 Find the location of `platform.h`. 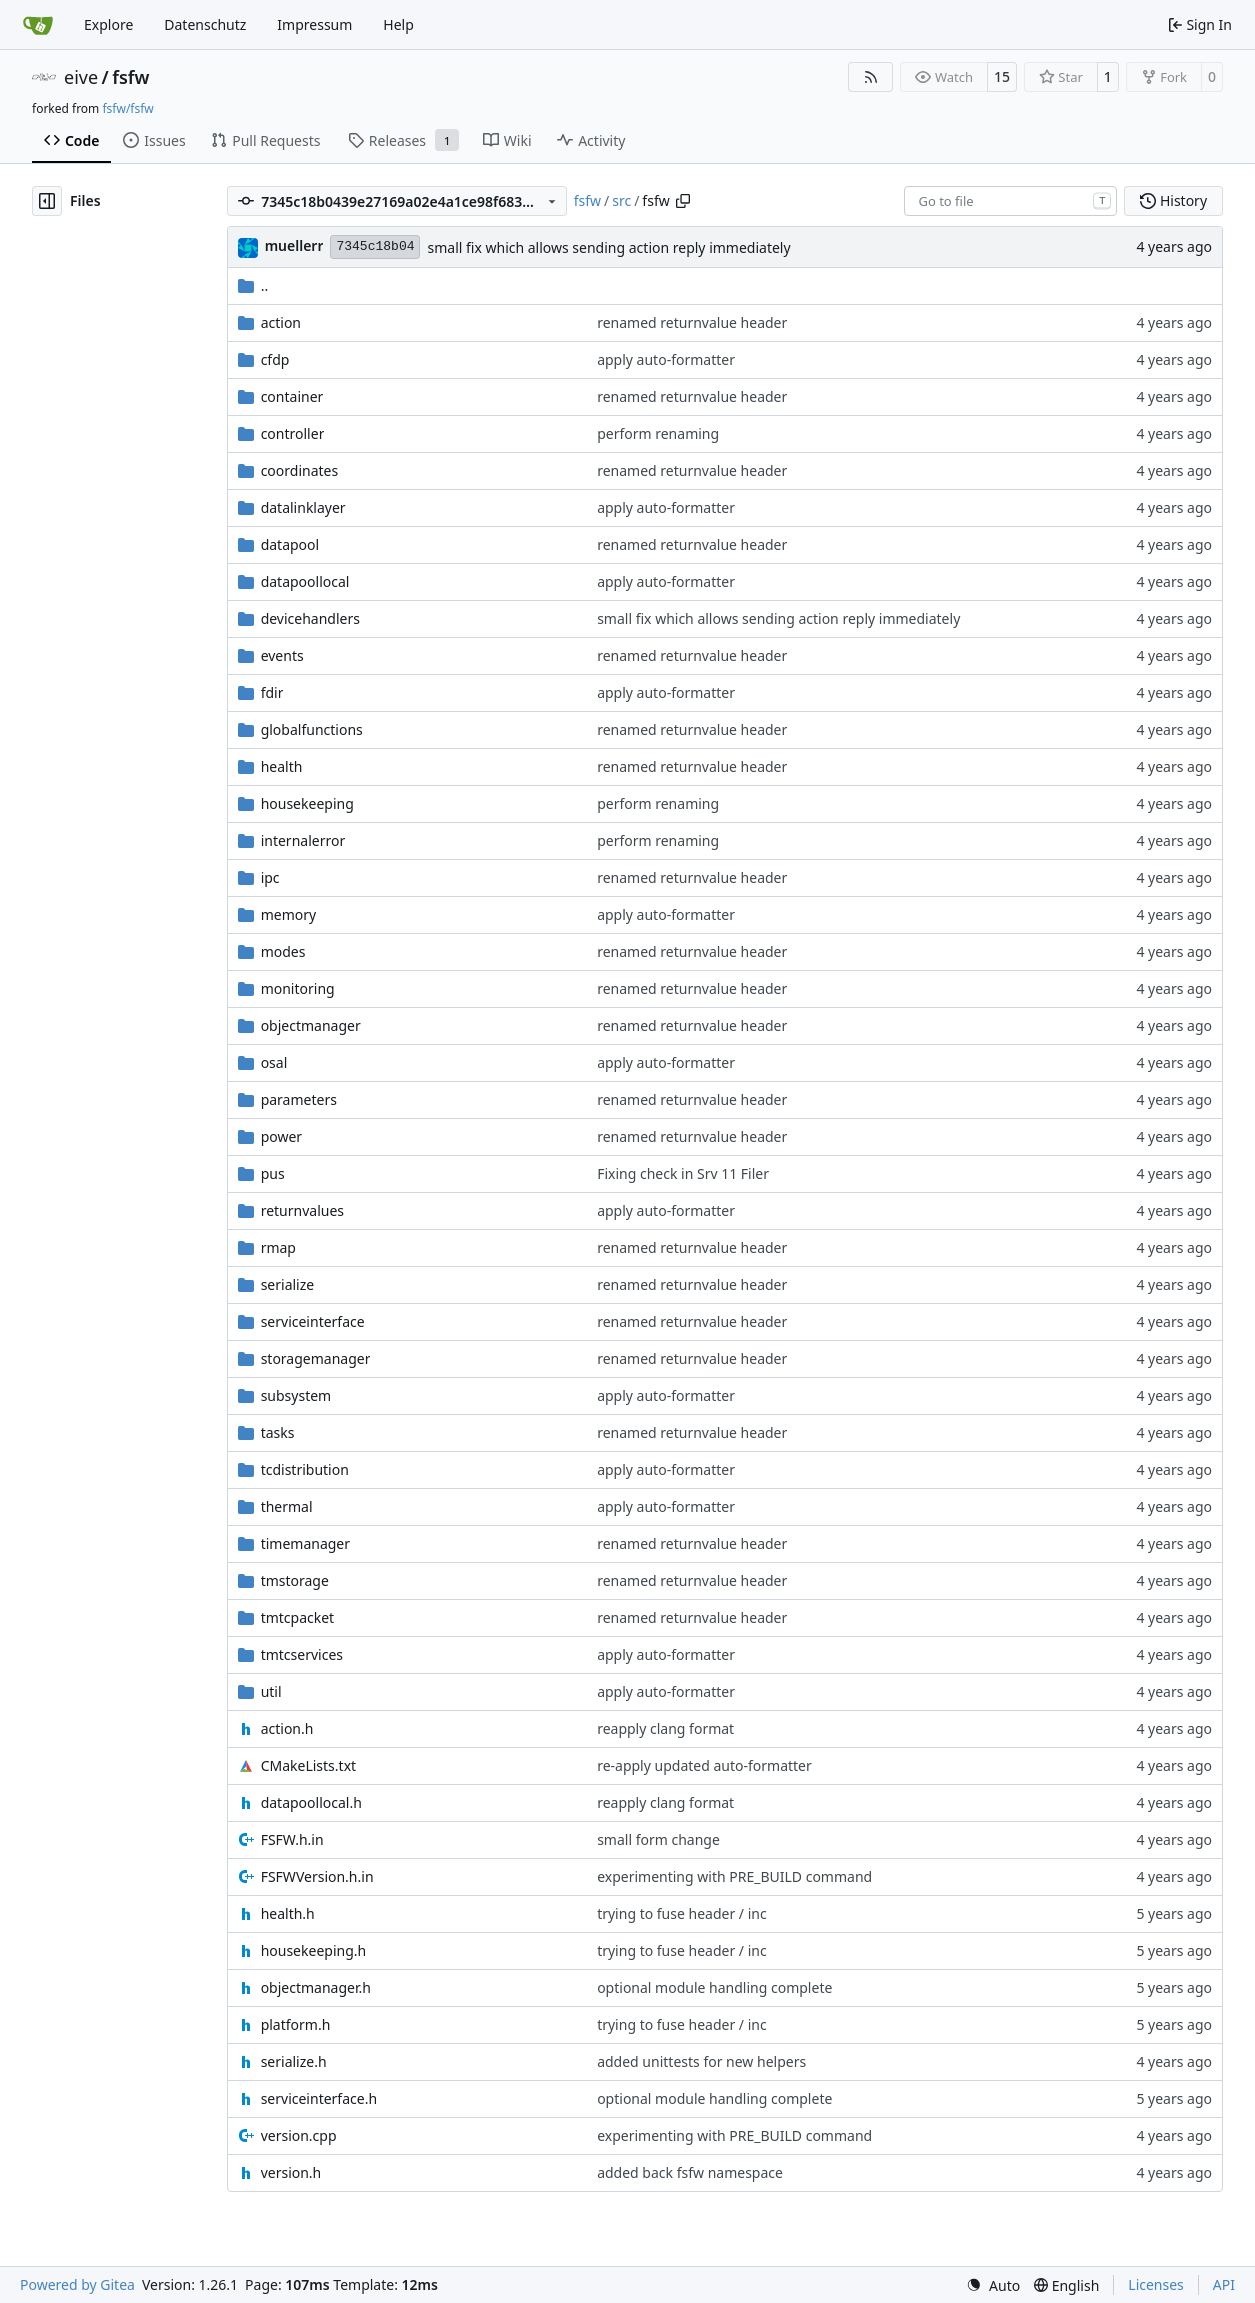

platform.h is located at coordinates (296, 2024).